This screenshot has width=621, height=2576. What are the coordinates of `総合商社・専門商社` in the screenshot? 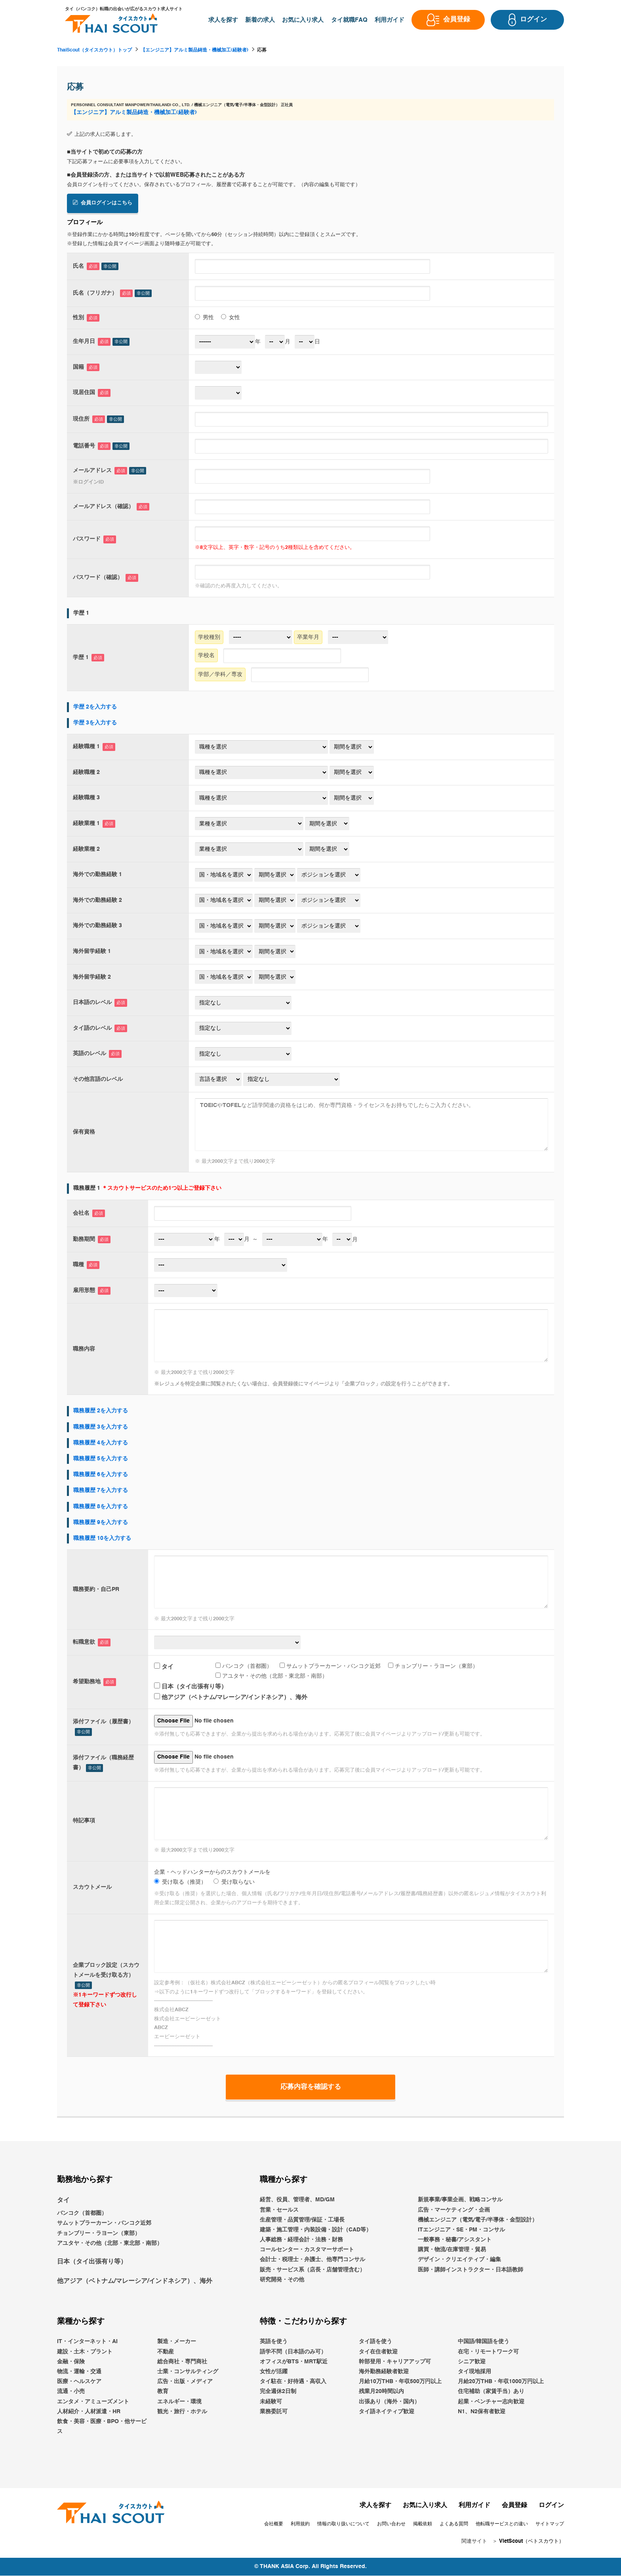 It's located at (182, 2362).